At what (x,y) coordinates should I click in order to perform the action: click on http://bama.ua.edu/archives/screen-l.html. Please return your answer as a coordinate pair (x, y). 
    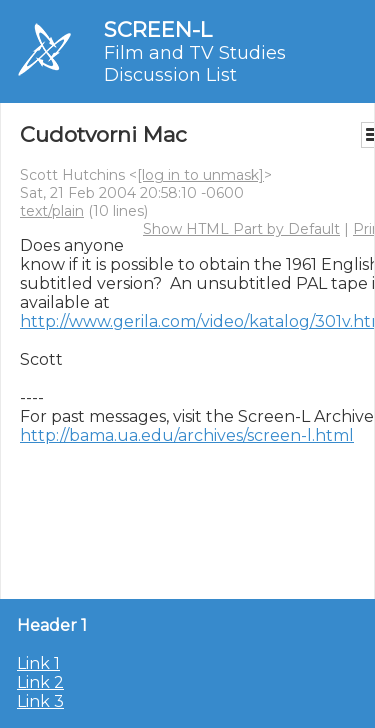
    Looking at the image, I should click on (187, 435).